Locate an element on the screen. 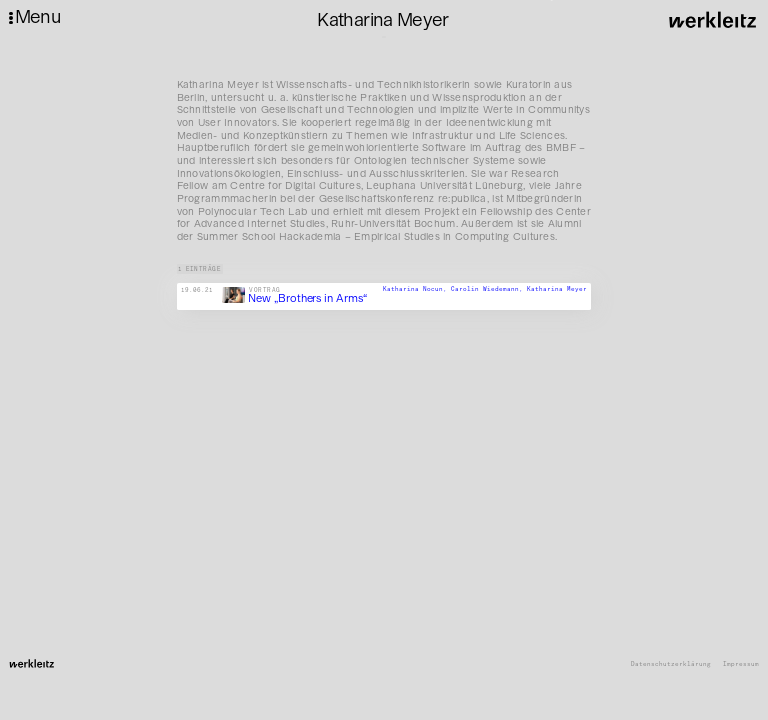 The height and width of the screenshot is (720, 768). Impressum is located at coordinates (741, 664).